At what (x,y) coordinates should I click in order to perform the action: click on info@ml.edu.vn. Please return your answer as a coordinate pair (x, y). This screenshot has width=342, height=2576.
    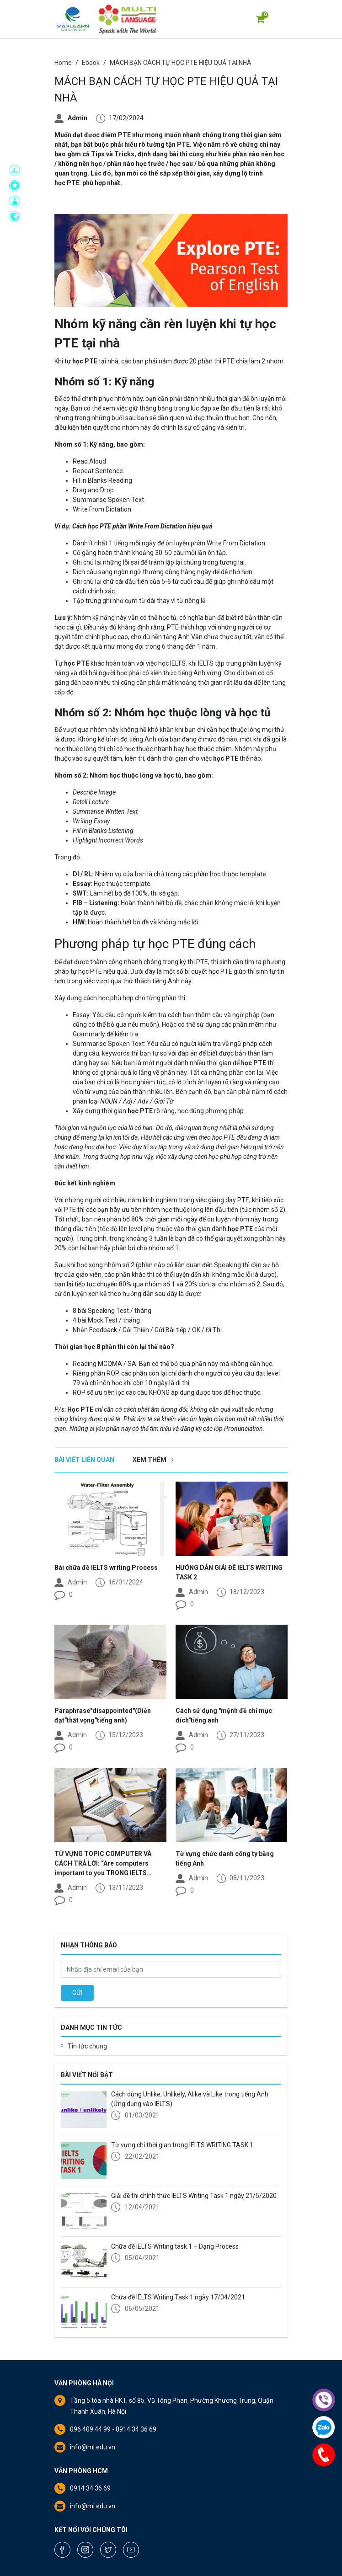
    Looking at the image, I should click on (92, 2447).